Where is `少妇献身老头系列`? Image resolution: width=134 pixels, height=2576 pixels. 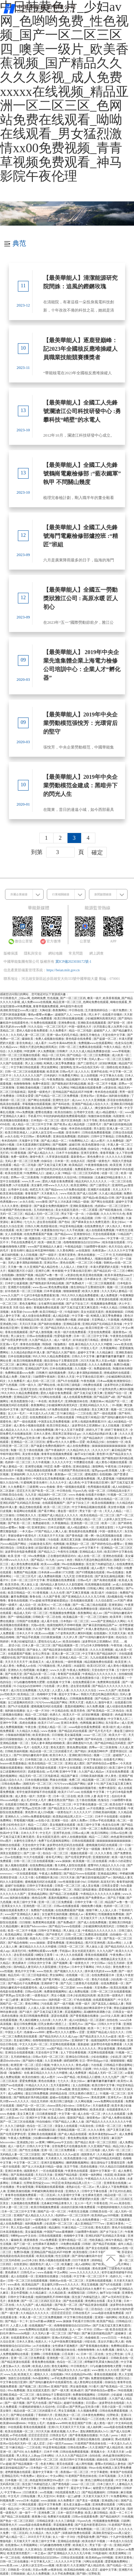 少妇献身老头系列 is located at coordinates (40, 1544).